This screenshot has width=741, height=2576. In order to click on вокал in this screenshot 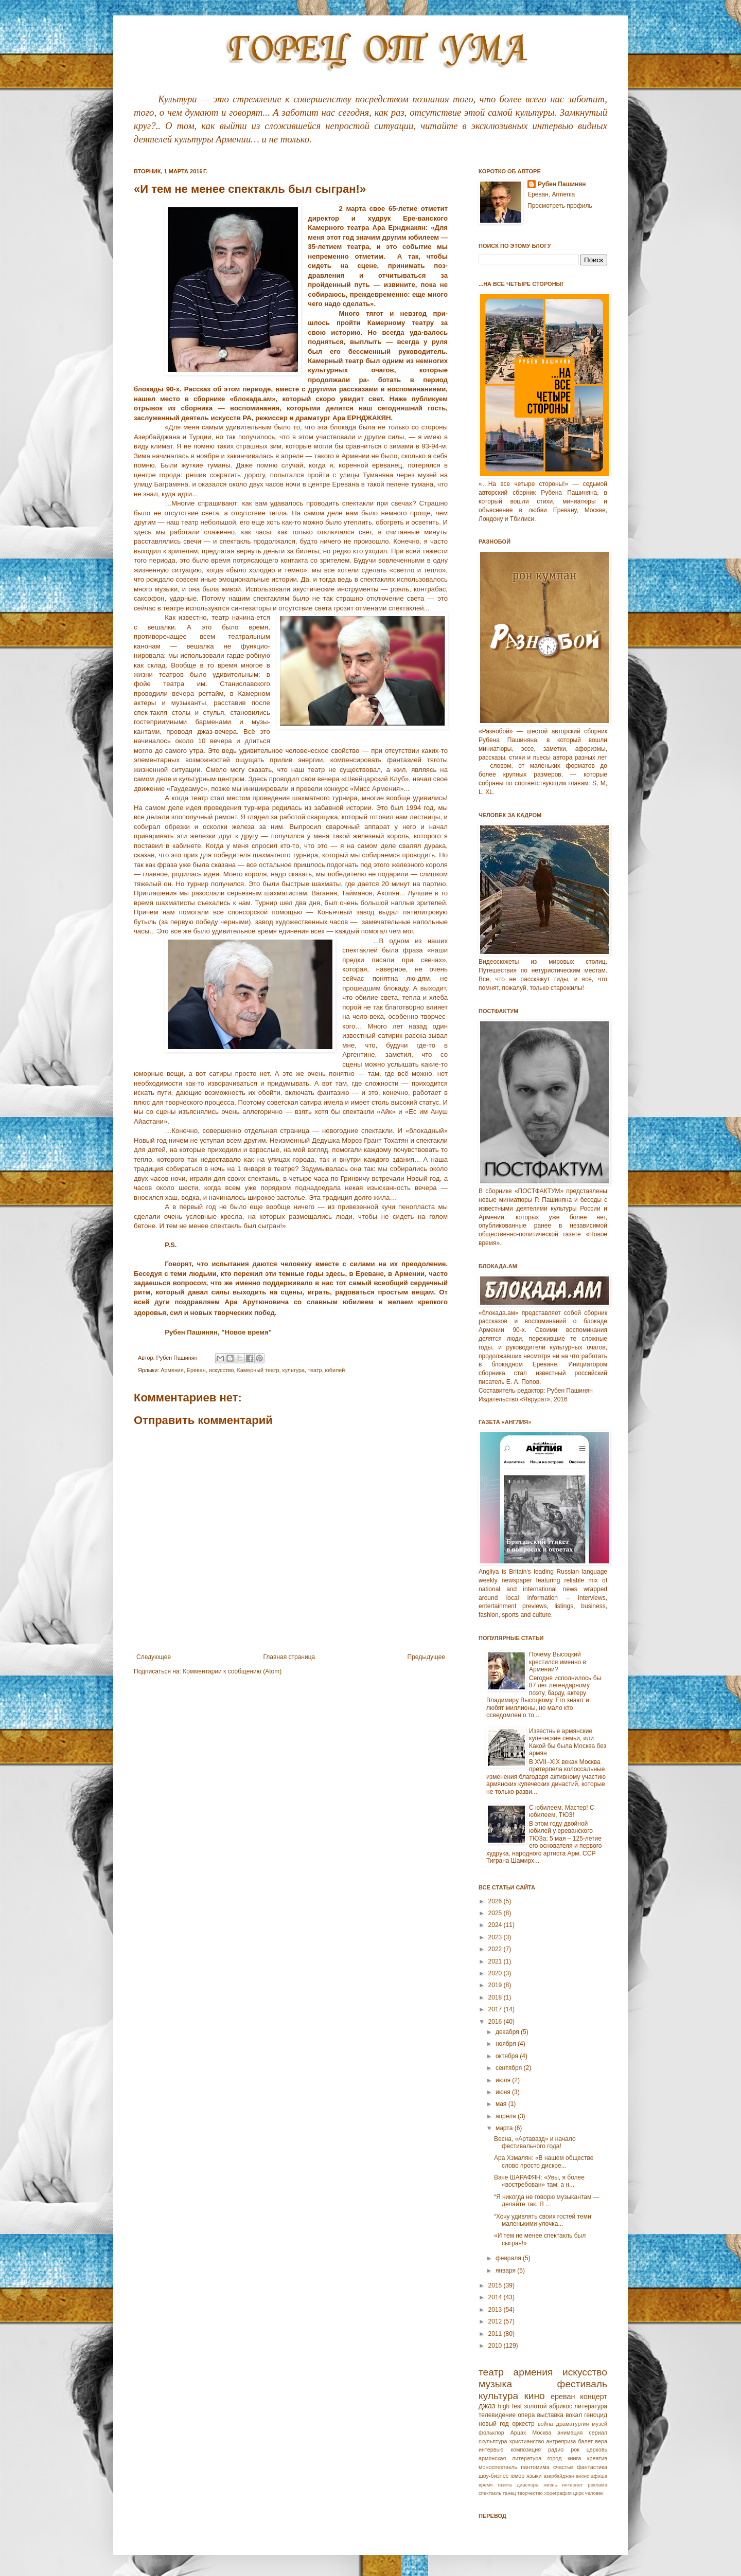, I will do `click(574, 2415)`.